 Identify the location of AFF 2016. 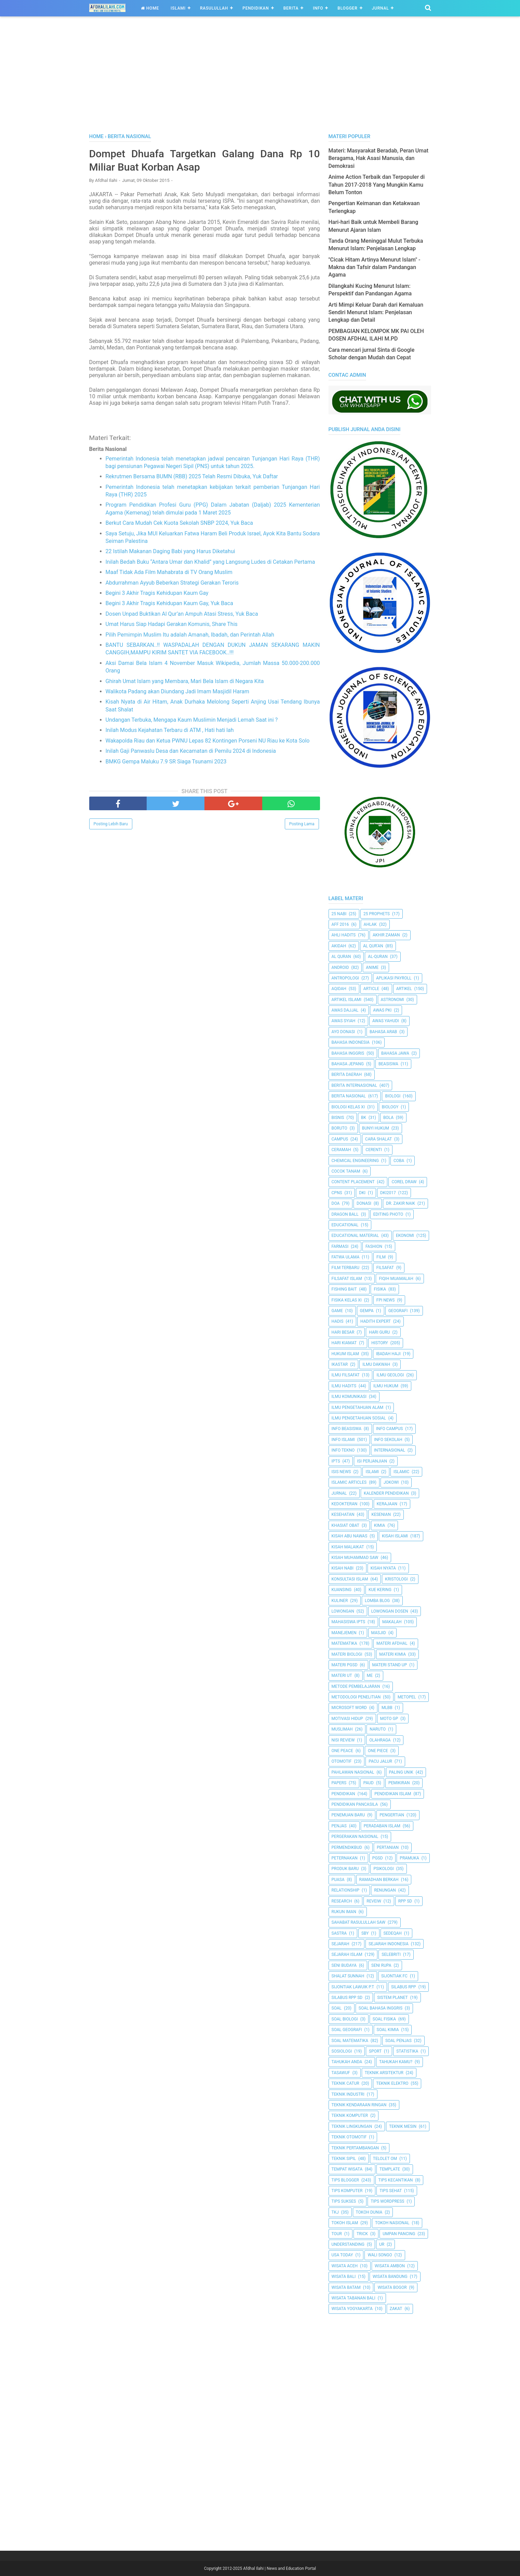
(340, 924).